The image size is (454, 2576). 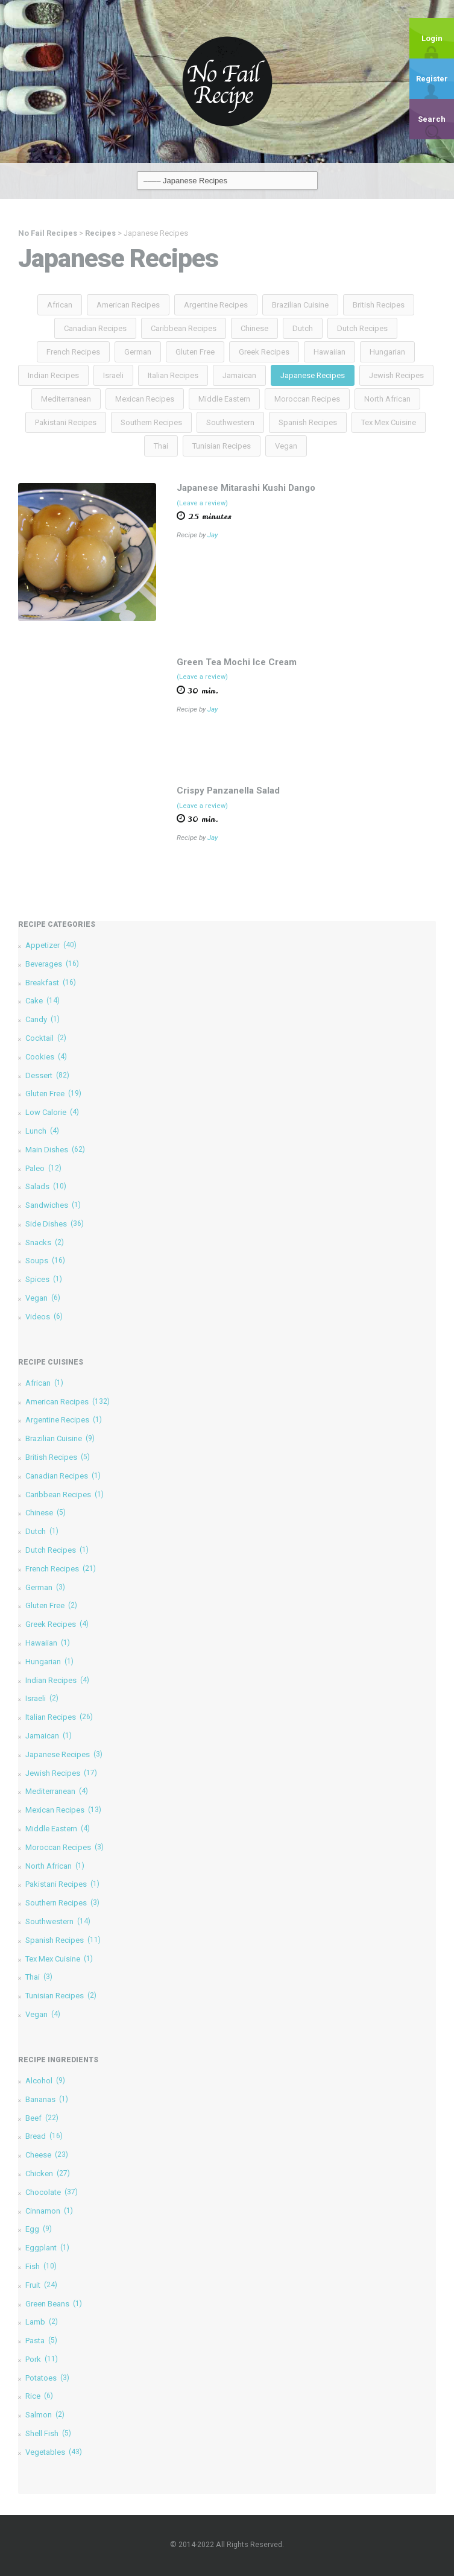 What do you see at coordinates (46, 1056) in the screenshot?
I see `Cookies` at bounding box center [46, 1056].